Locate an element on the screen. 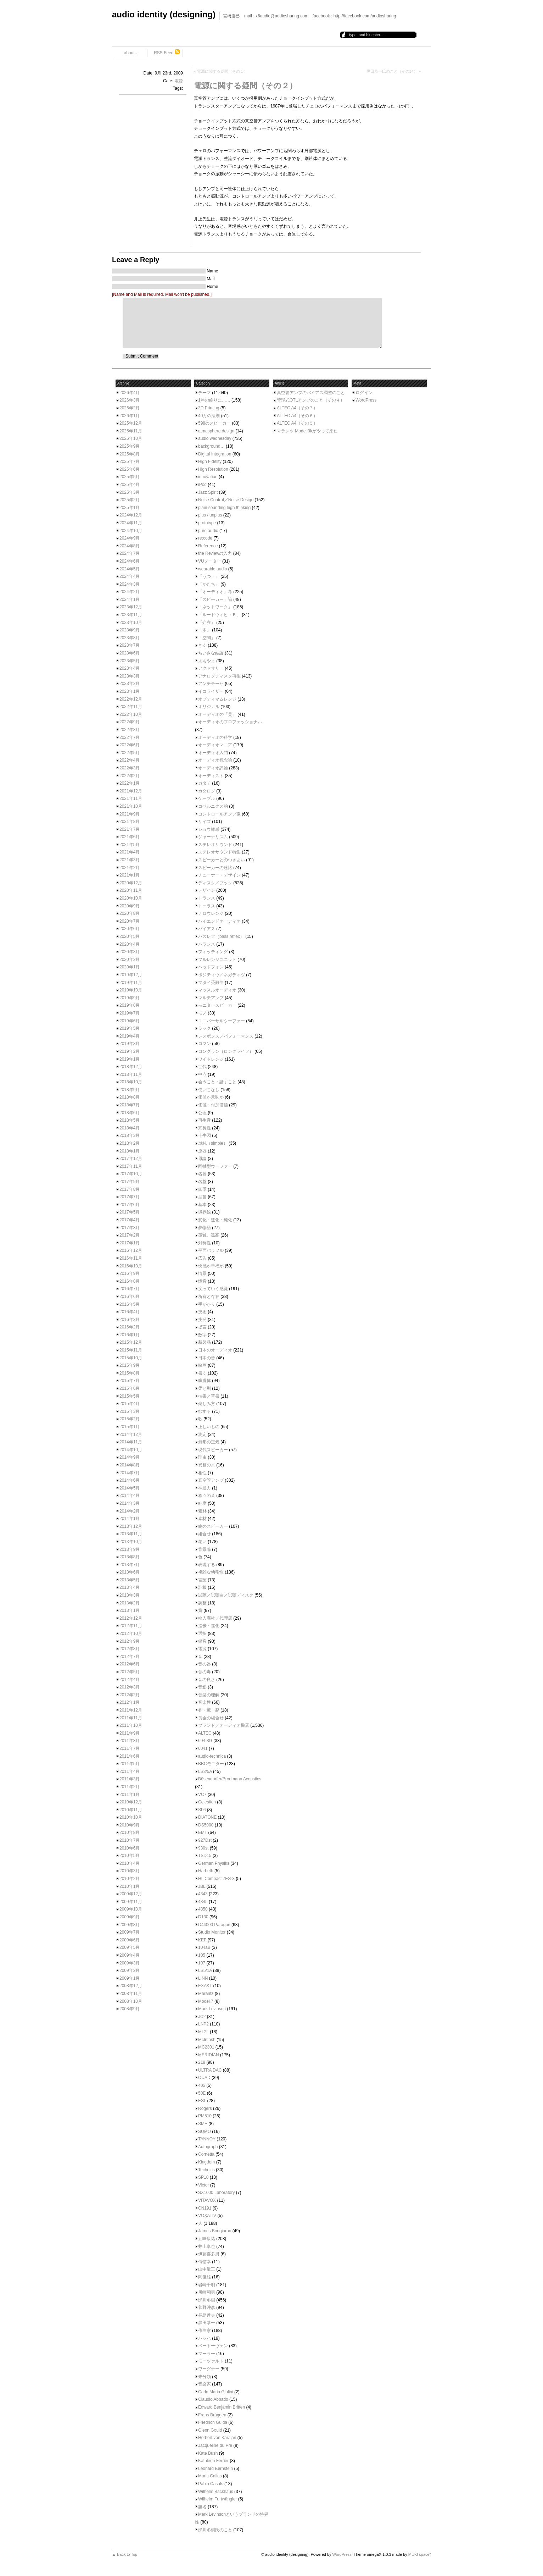  3D Printing is located at coordinates (208, 407).